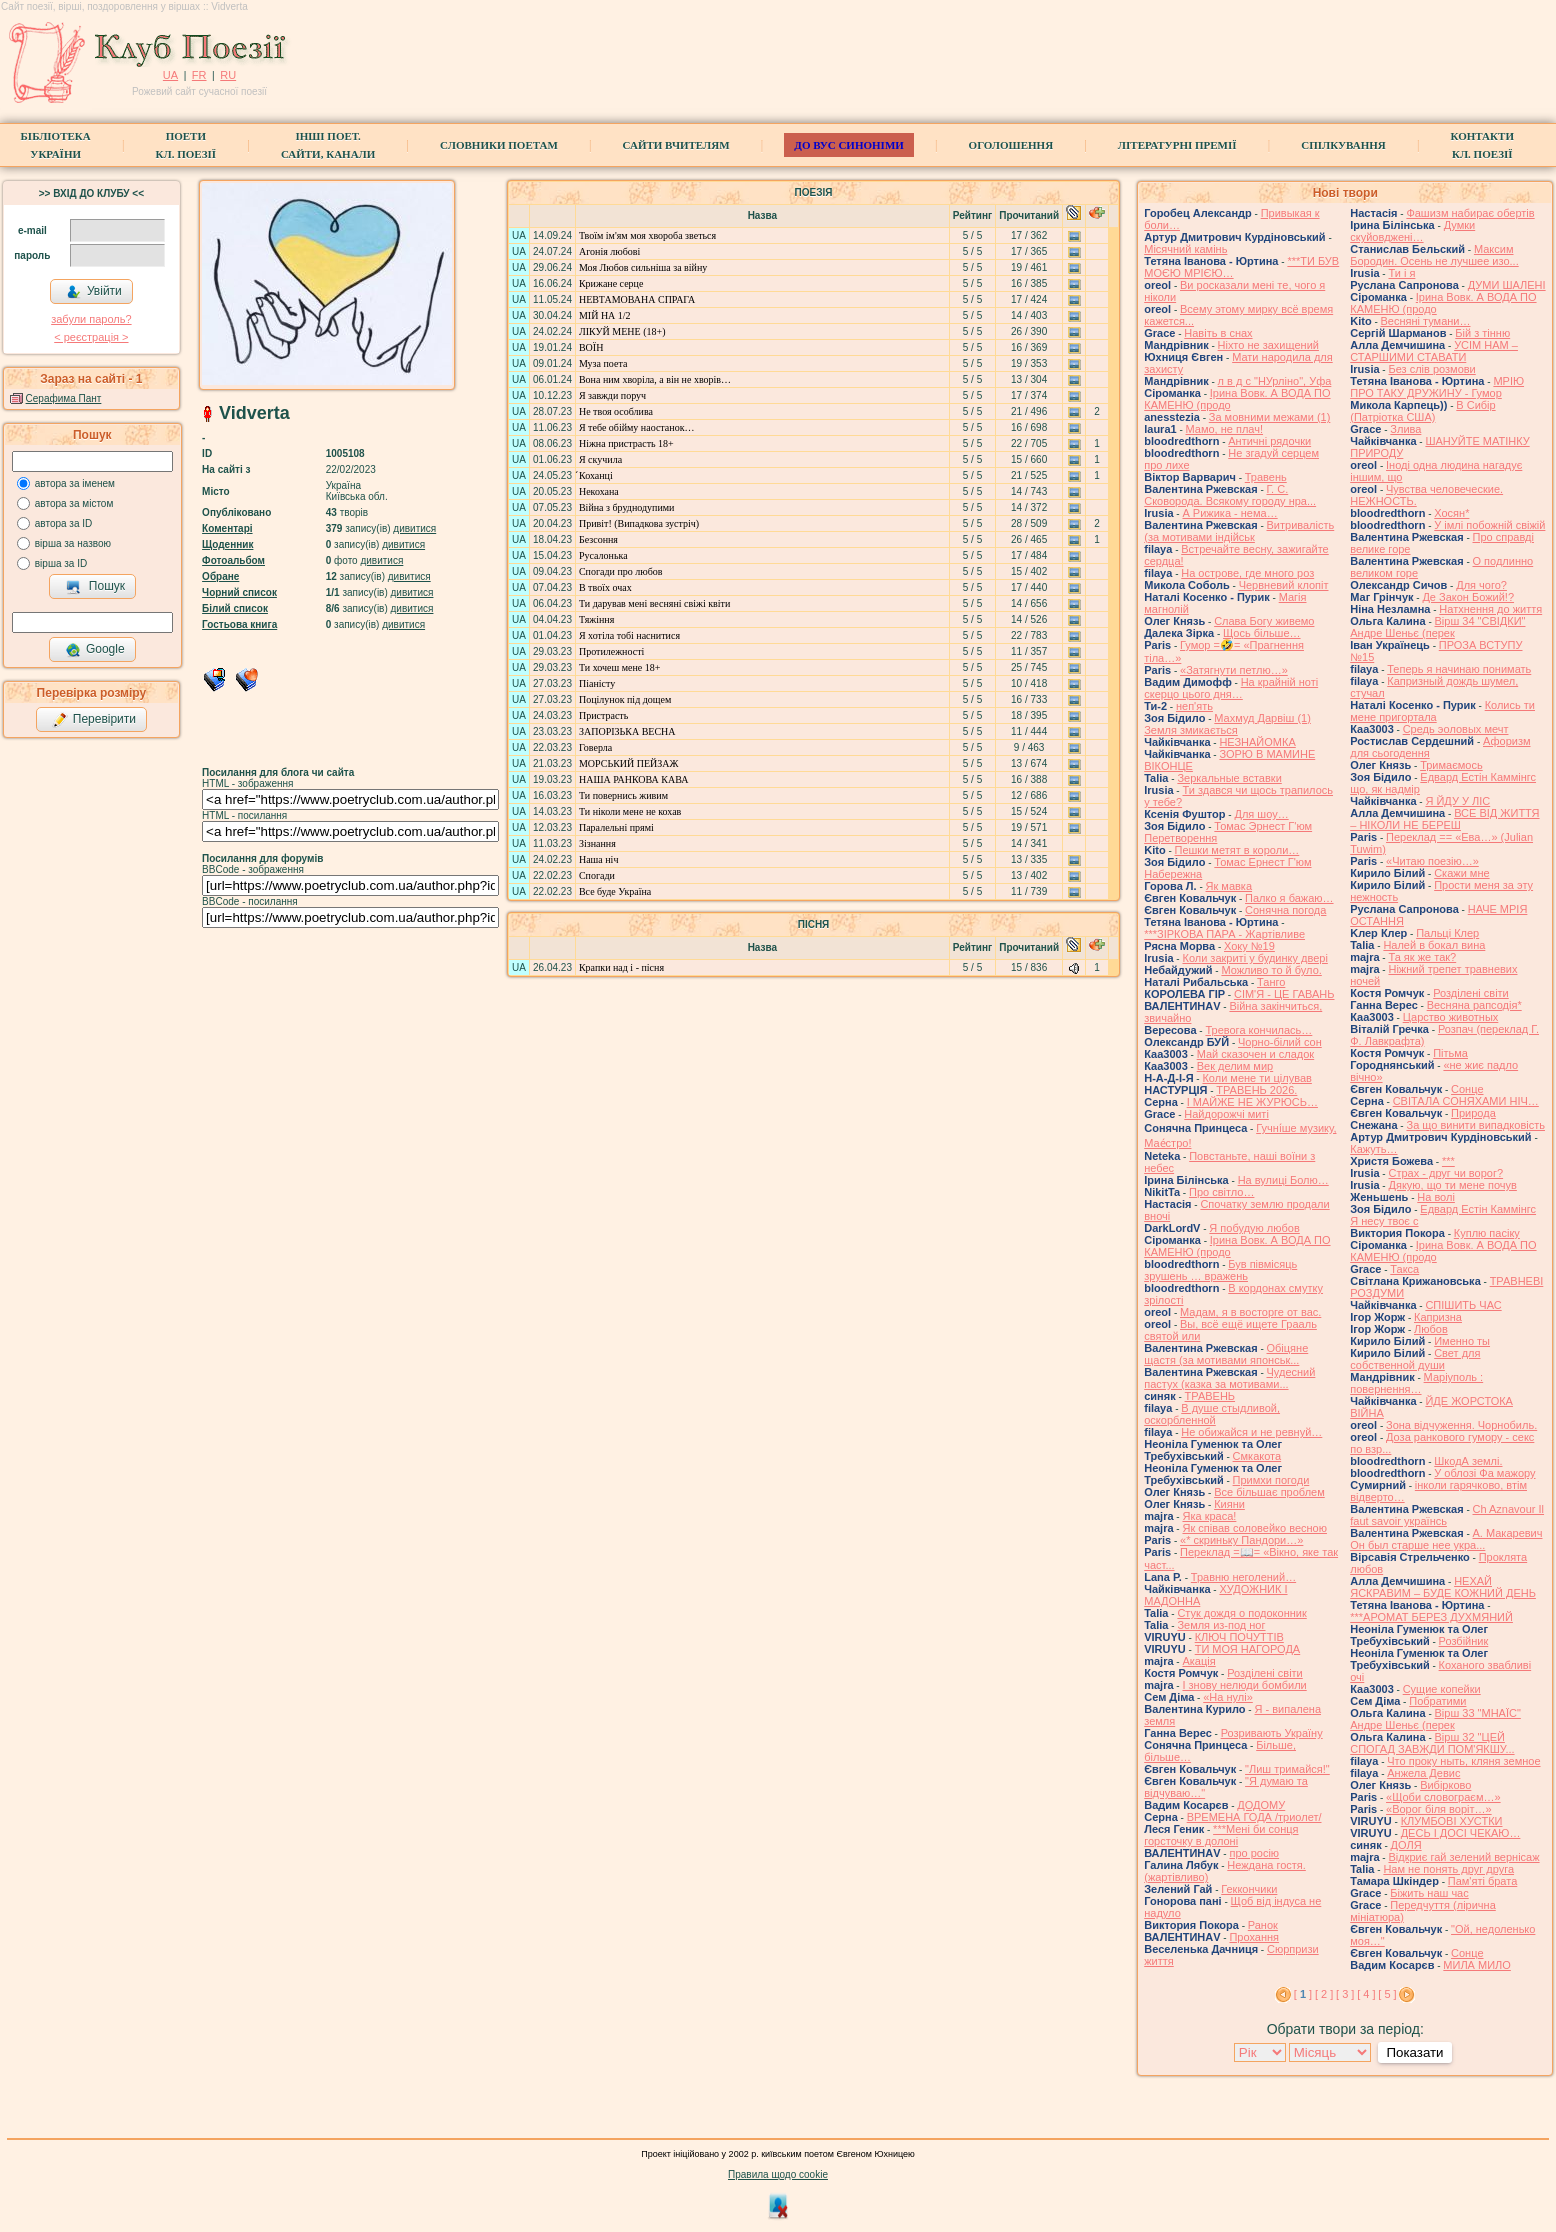  I want to click on Средь эоловых мечт, so click(1456, 729).